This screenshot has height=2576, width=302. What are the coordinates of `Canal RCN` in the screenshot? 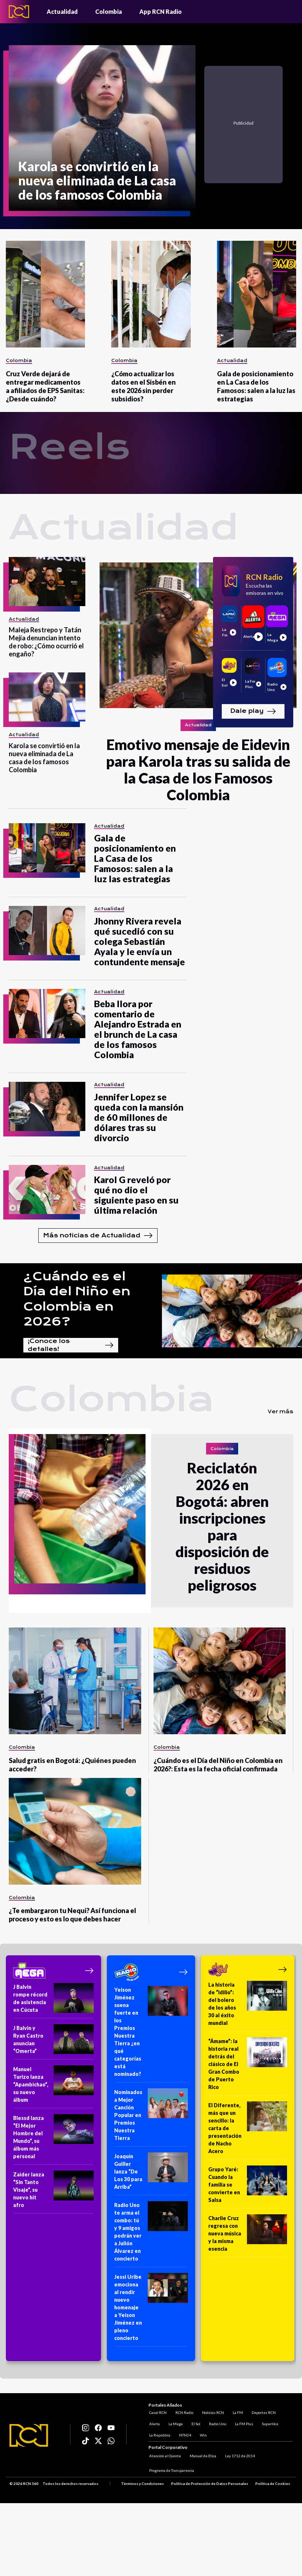 It's located at (157, 2412).